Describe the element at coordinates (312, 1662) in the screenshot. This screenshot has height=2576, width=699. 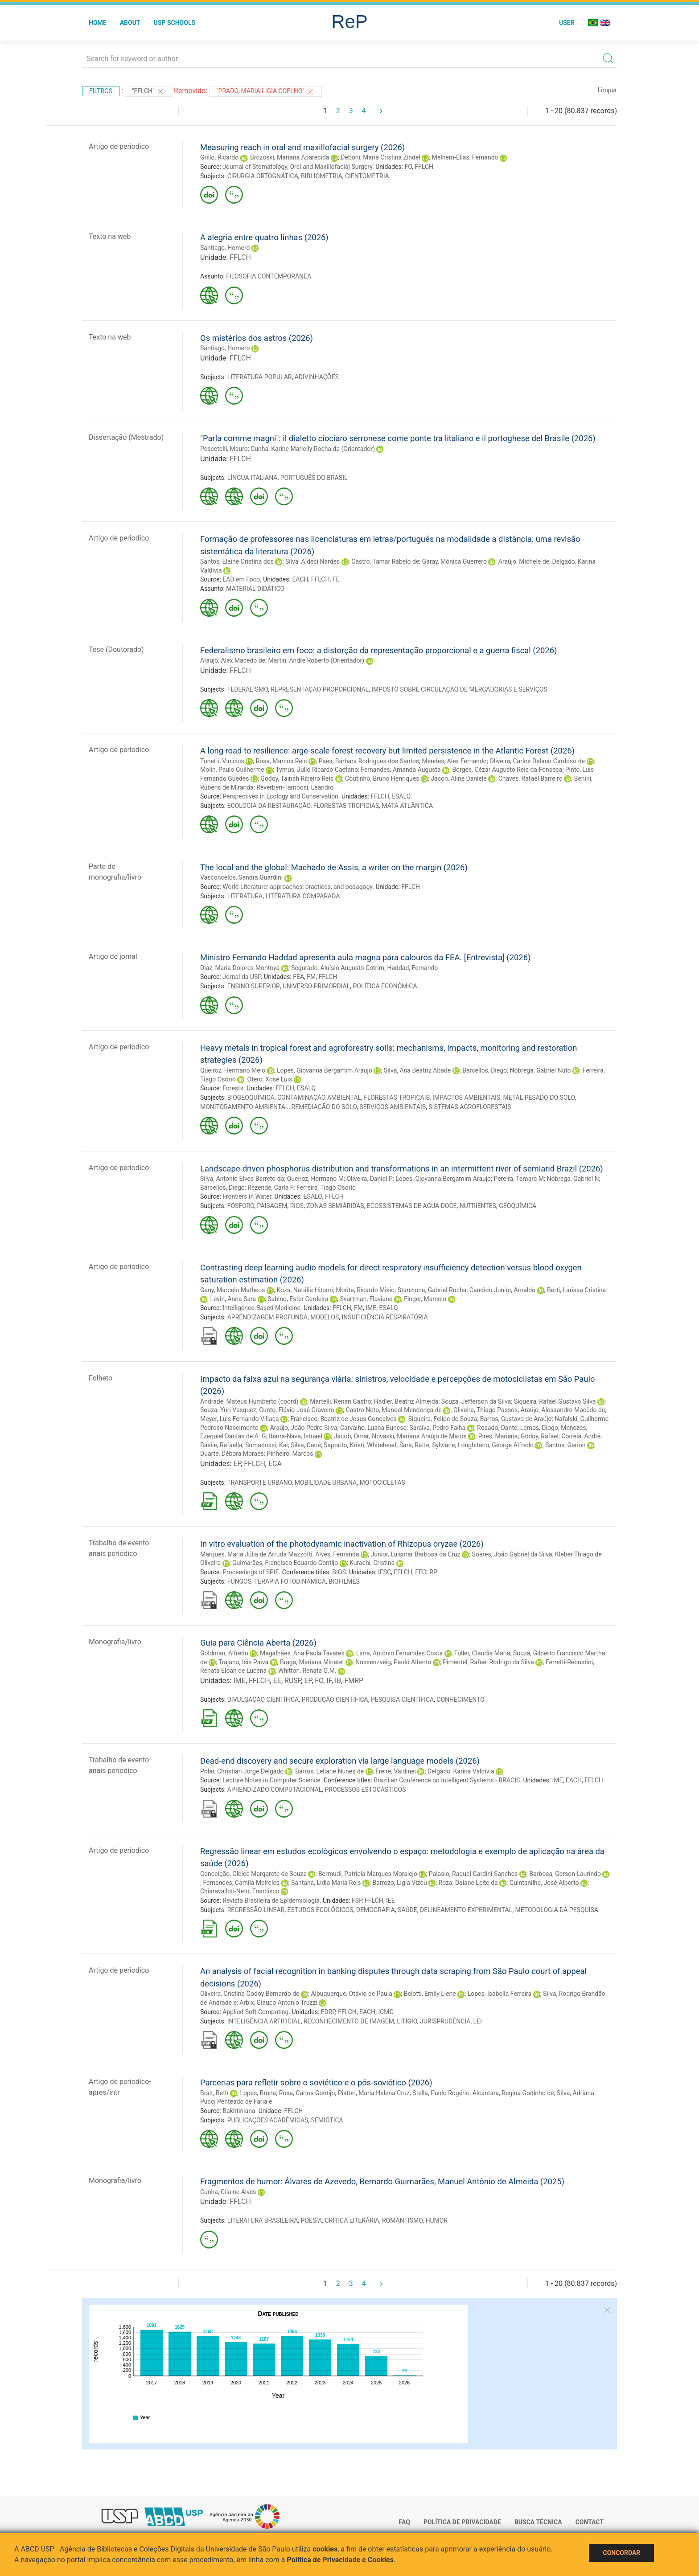
I see `Braga, Mariana Minatel` at that location.